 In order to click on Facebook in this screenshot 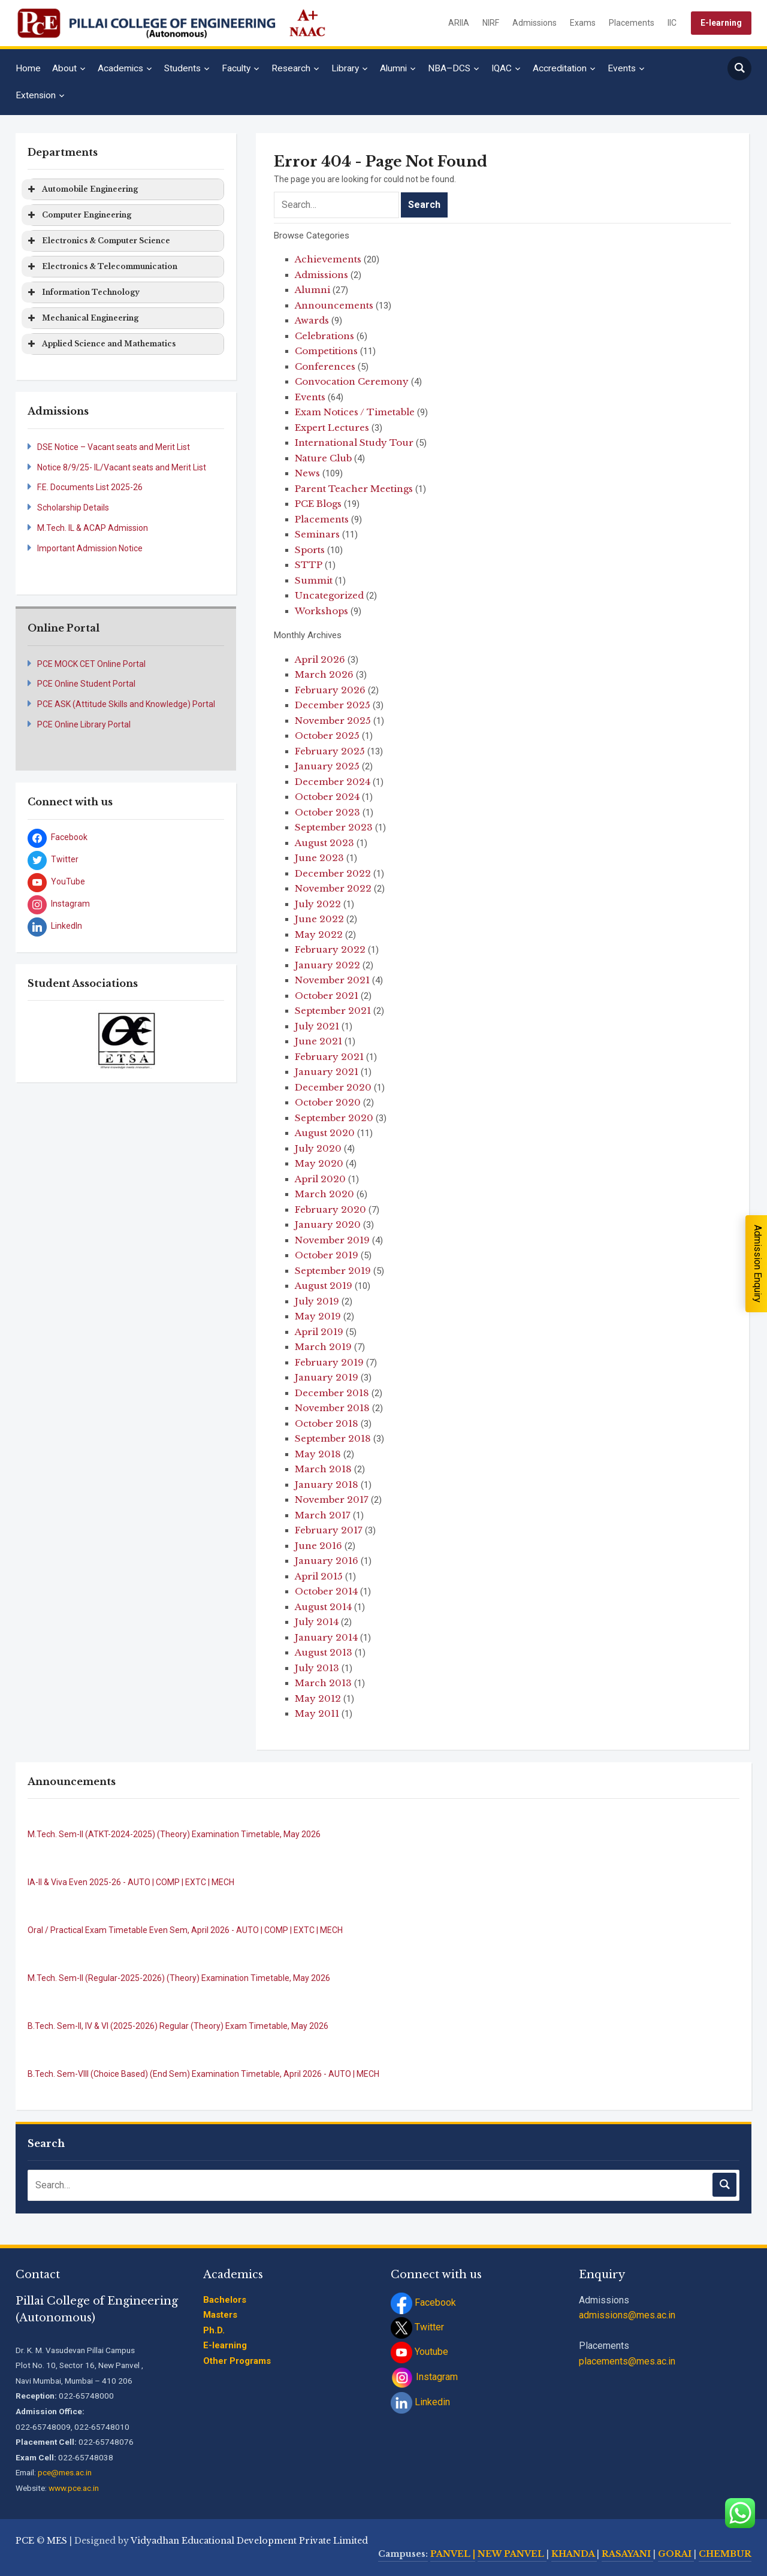, I will do `click(423, 2302)`.